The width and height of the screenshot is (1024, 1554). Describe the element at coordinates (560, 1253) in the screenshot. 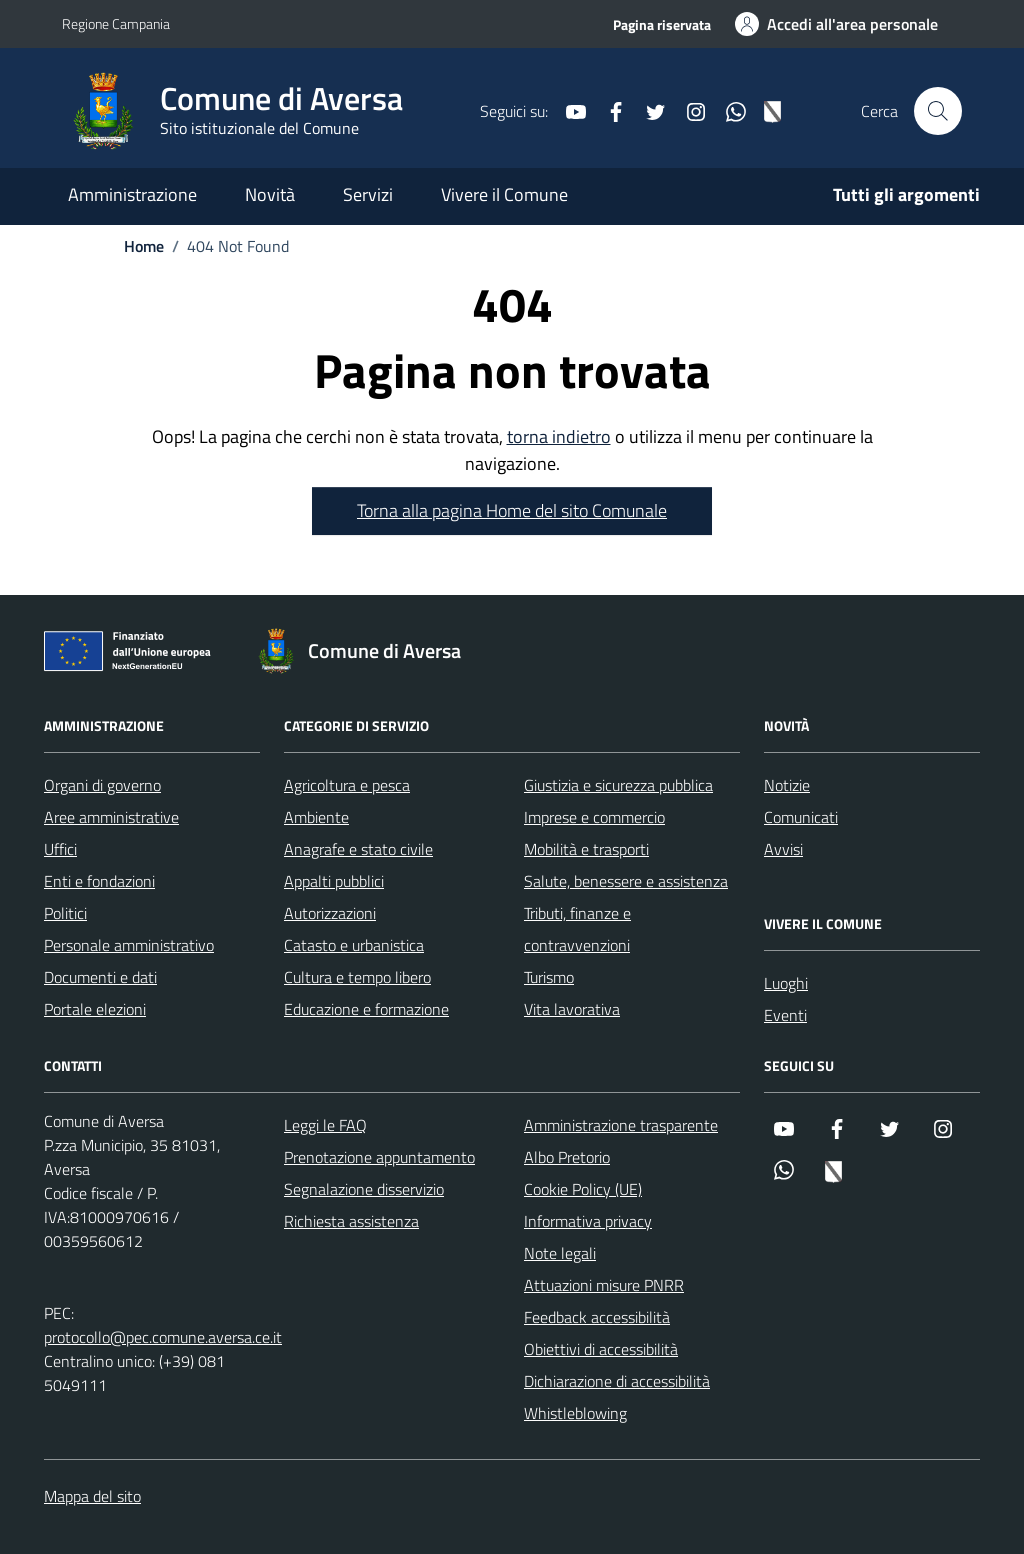

I see `Note legali` at that location.